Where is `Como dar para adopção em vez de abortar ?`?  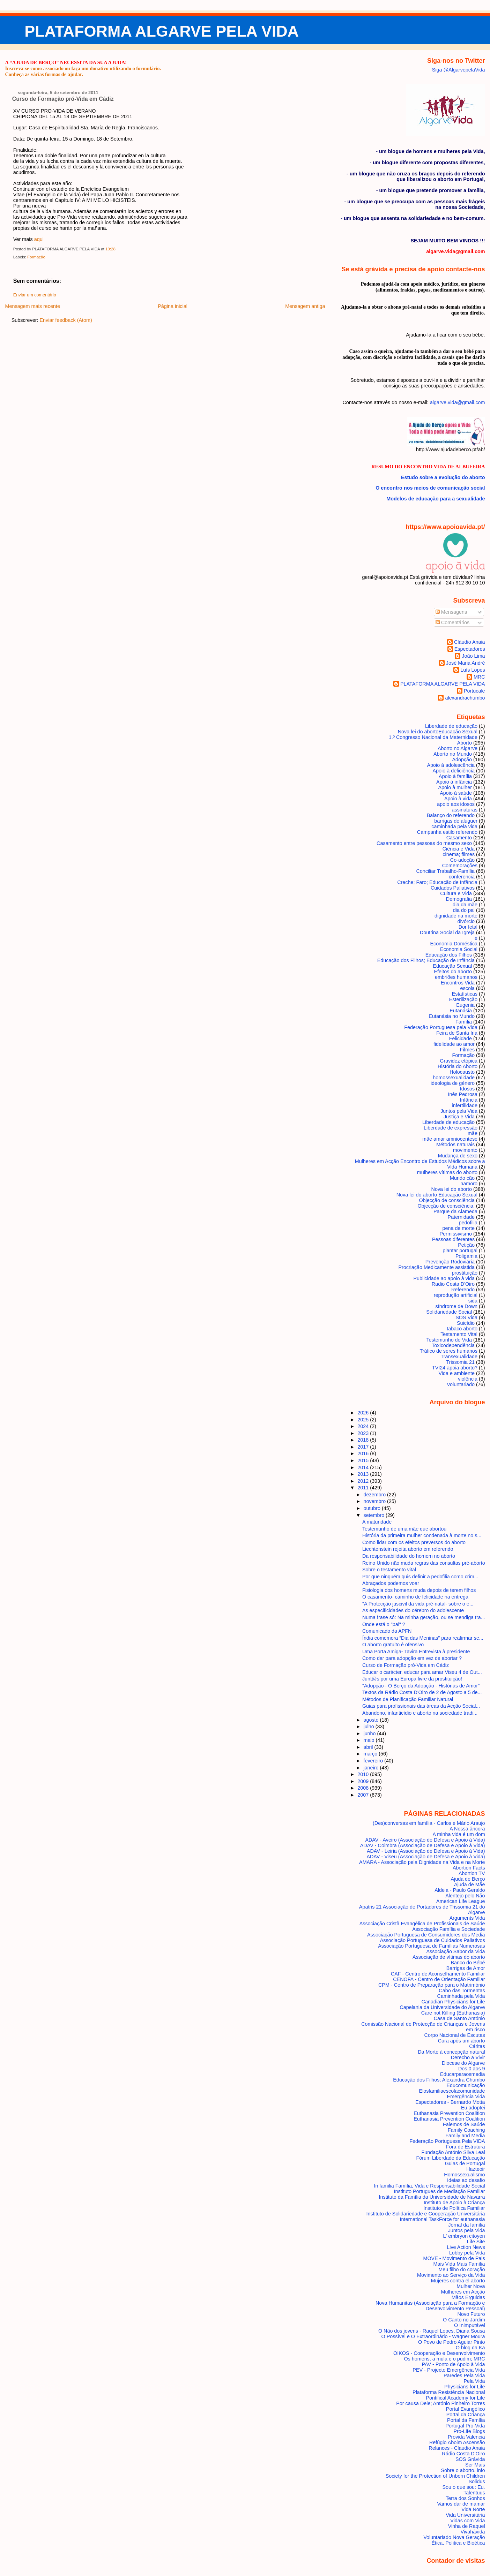
Como dar para adopção em vez de abortar ? is located at coordinates (412, 1658).